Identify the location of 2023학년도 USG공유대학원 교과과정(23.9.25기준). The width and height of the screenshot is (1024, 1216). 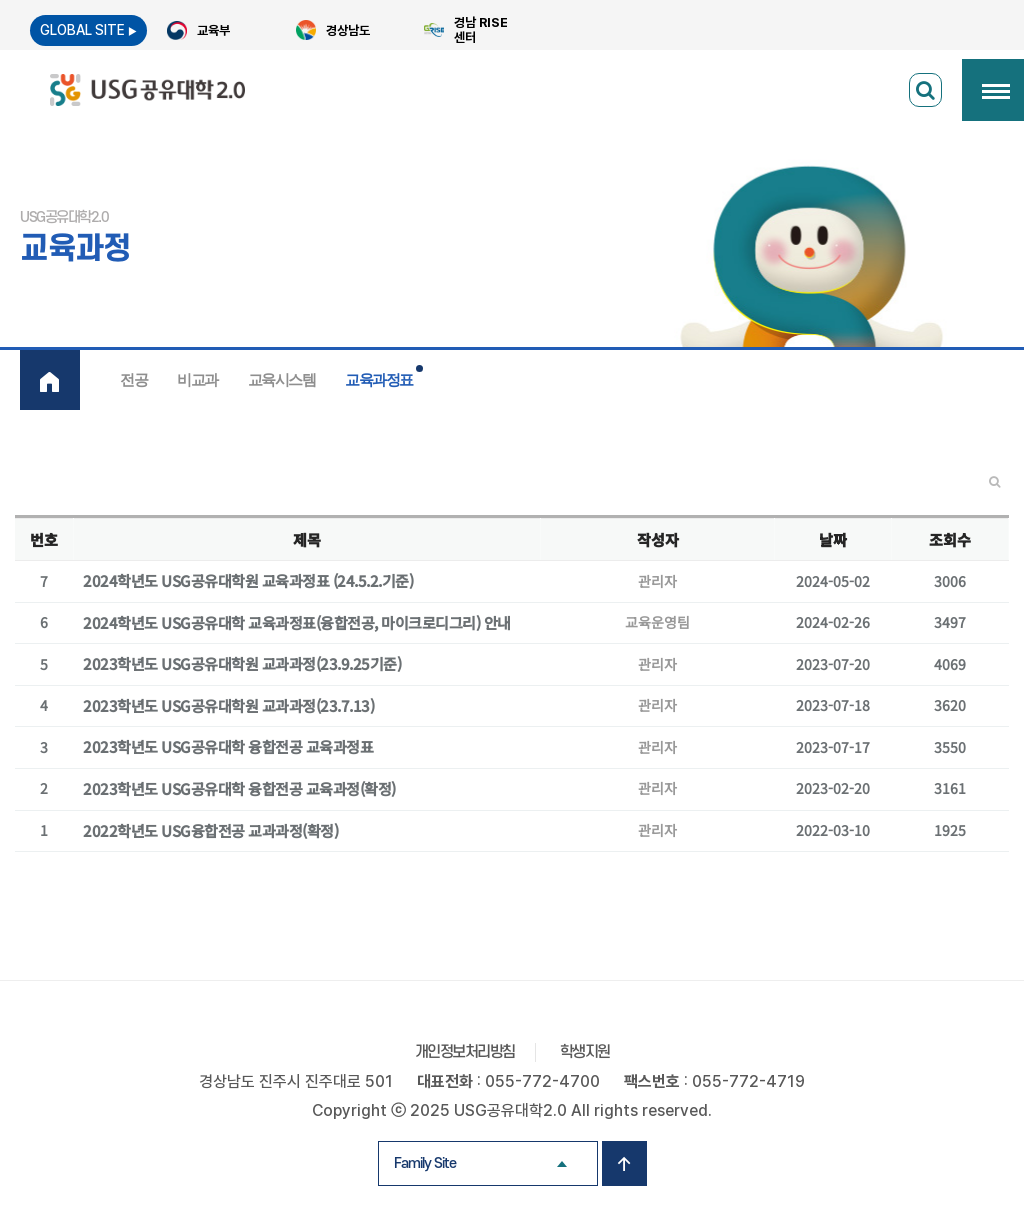
(242, 664).